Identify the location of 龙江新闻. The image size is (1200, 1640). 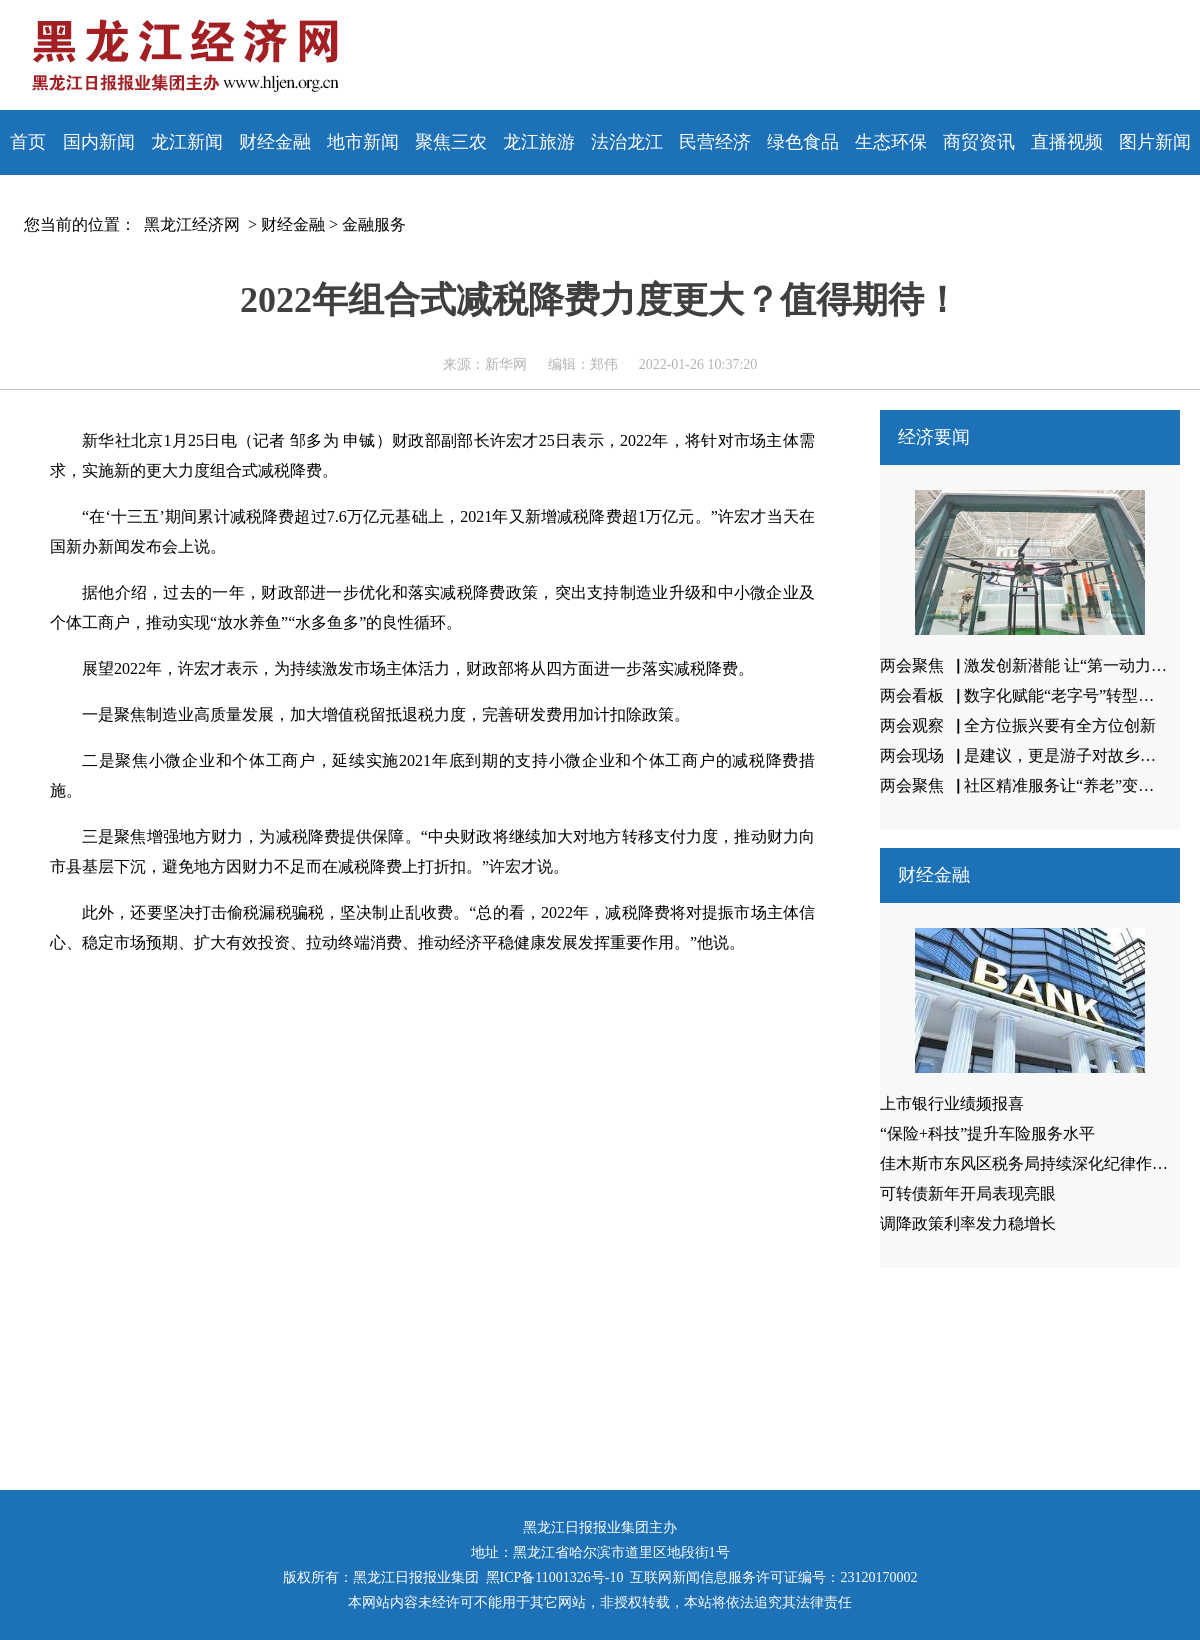
(187, 142).